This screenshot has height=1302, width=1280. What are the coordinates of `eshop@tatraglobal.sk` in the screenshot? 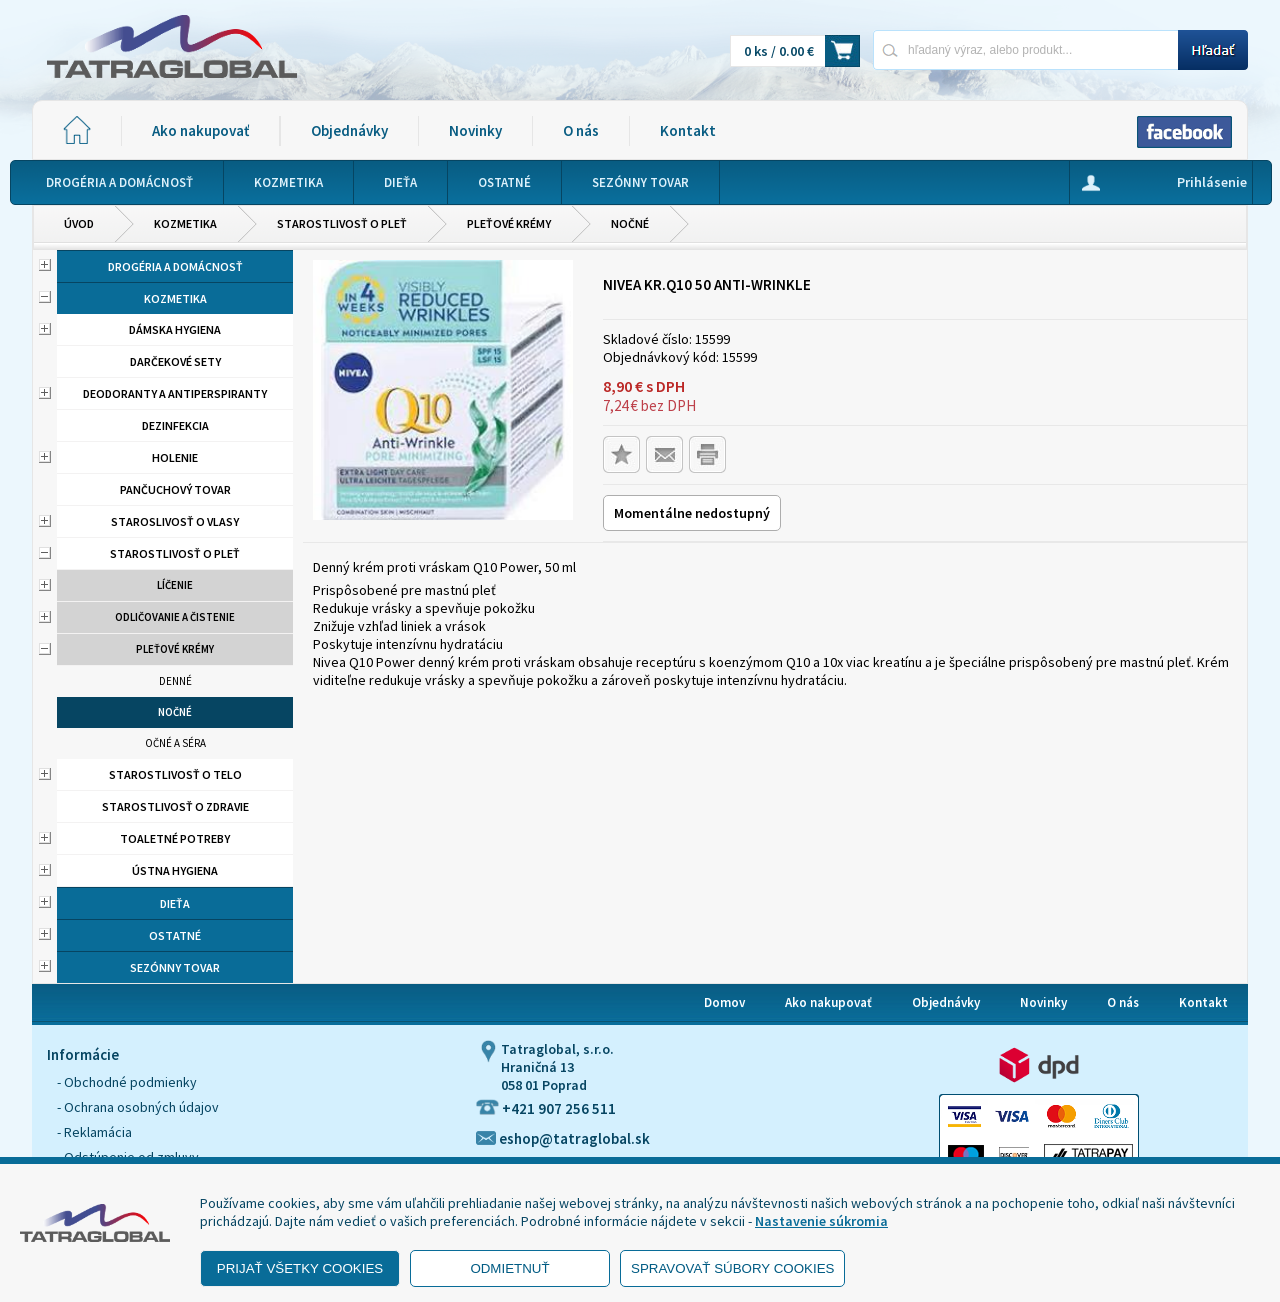 It's located at (563, 1138).